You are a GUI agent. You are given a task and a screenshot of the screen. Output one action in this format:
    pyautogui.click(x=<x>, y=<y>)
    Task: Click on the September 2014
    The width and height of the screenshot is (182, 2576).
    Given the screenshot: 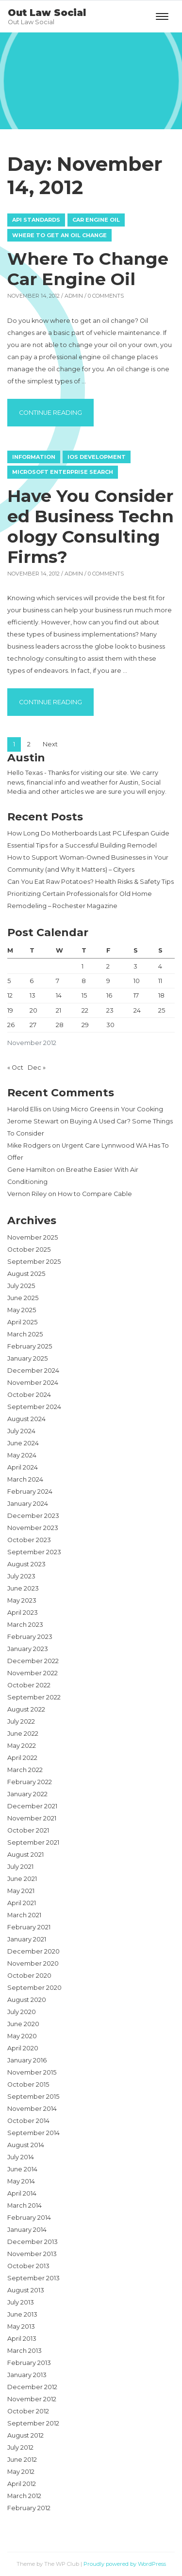 What is the action you would take?
    pyautogui.click(x=33, y=2133)
    